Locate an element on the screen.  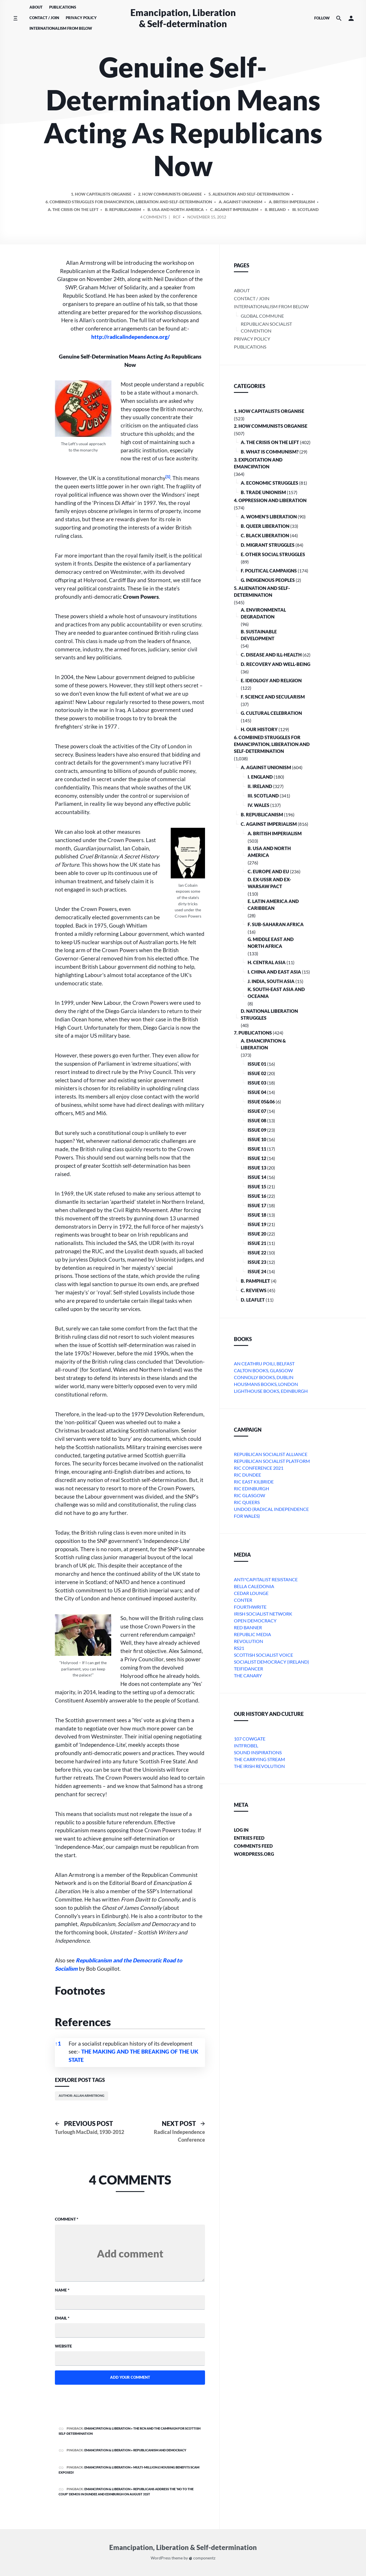
B. What is communism? is located at coordinates (270, 451).